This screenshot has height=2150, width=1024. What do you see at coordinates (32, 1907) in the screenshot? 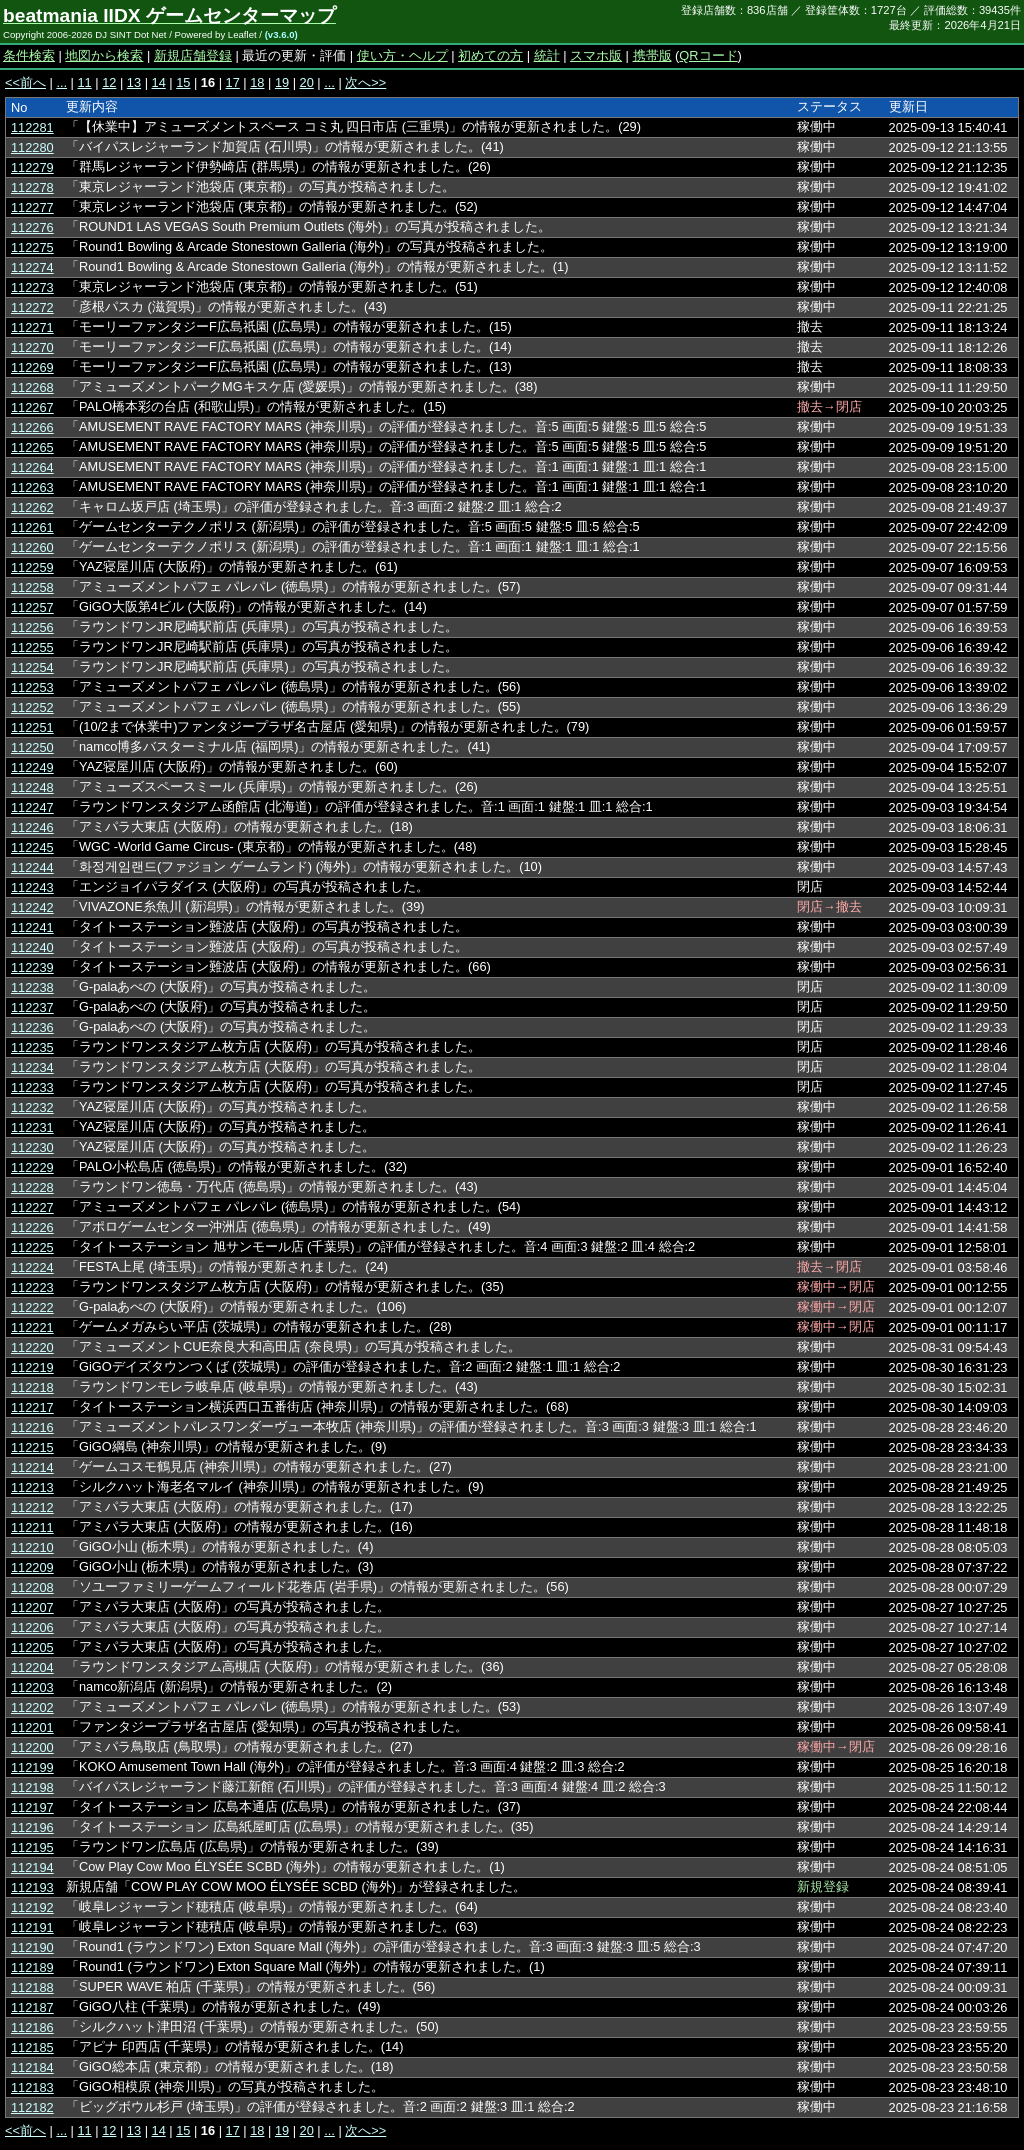
I see `112192` at bounding box center [32, 1907].